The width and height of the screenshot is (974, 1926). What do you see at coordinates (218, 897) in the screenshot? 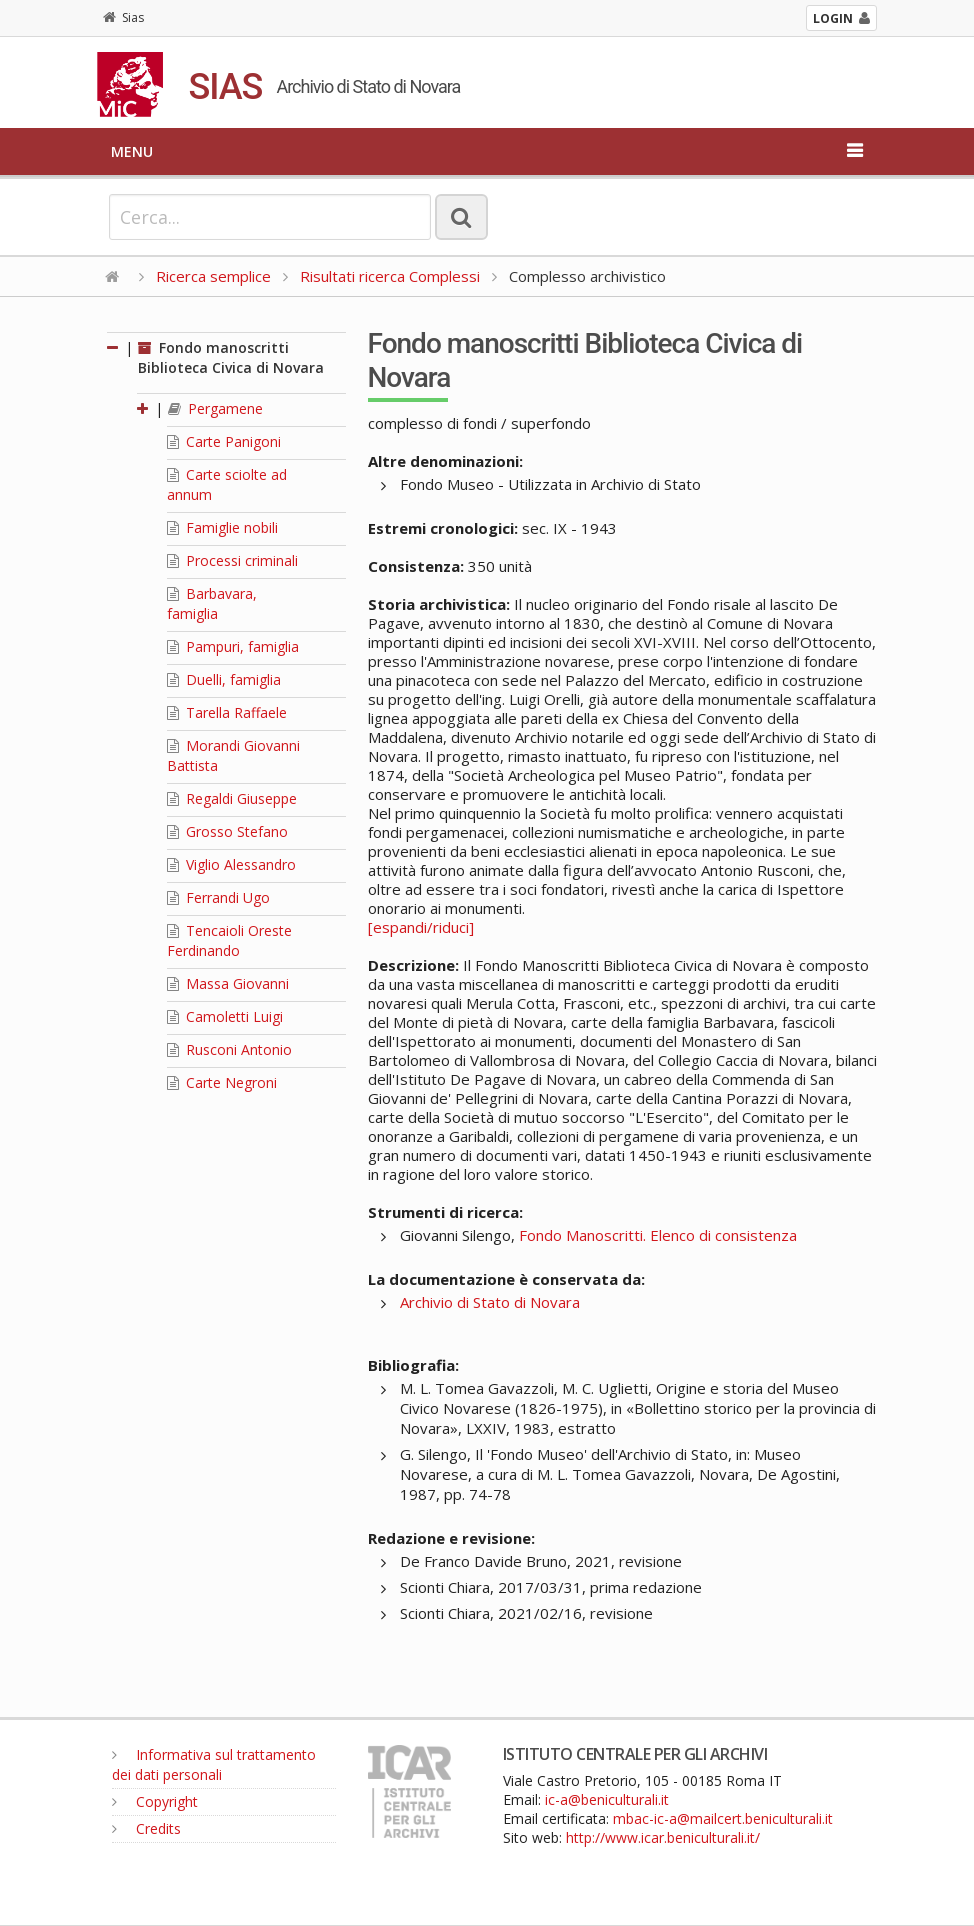
I see `Ferrandi Ugo` at bounding box center [218, 897].